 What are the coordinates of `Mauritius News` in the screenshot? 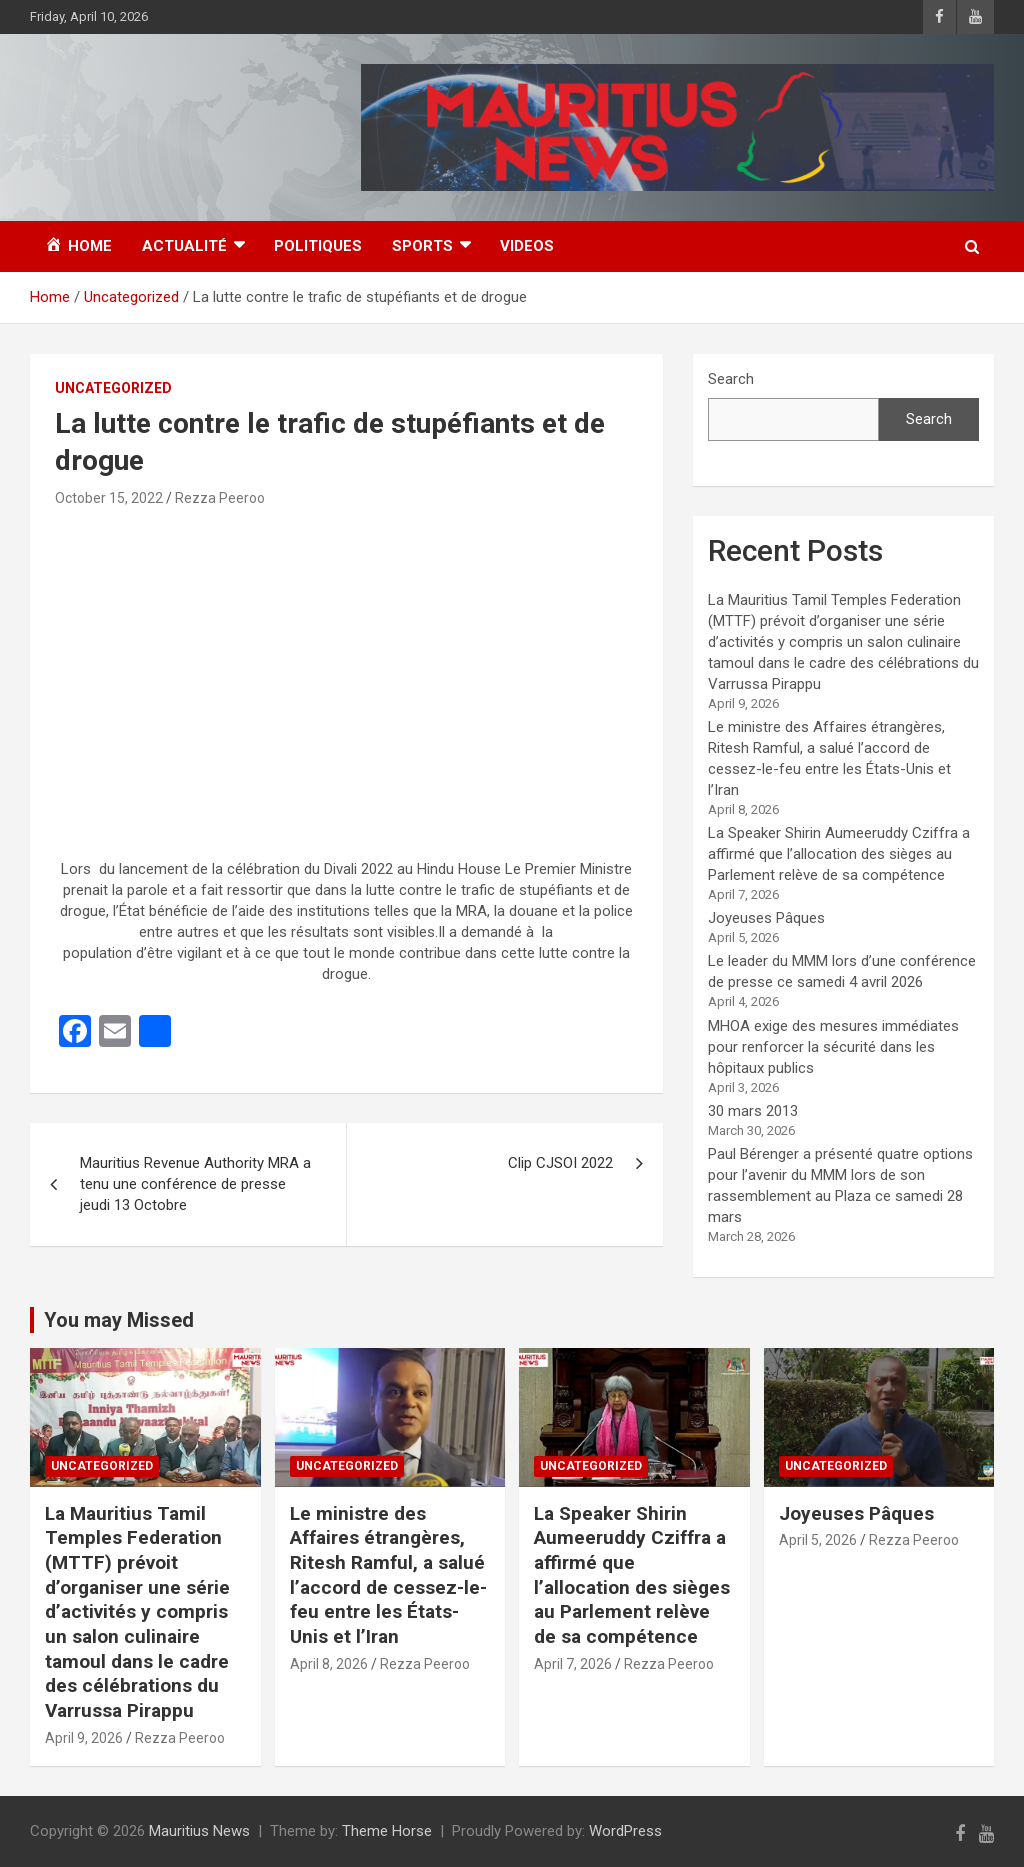 It's located at (199, 1831).